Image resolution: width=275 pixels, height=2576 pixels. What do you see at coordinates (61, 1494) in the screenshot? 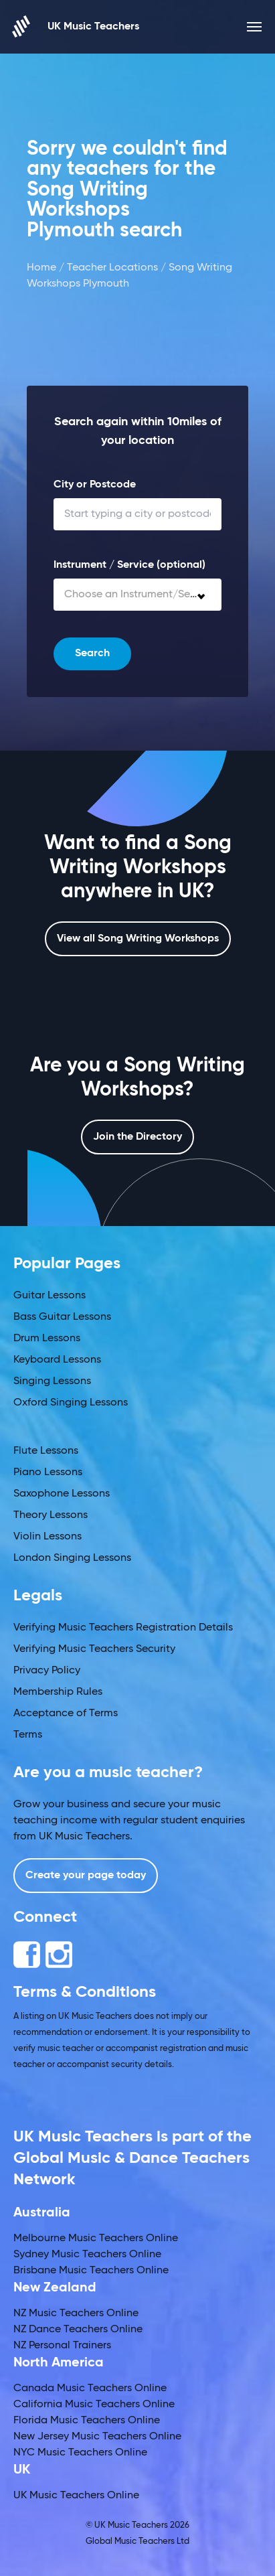
I see `Saxophone Lessons` at bounding box center [61, 1494].